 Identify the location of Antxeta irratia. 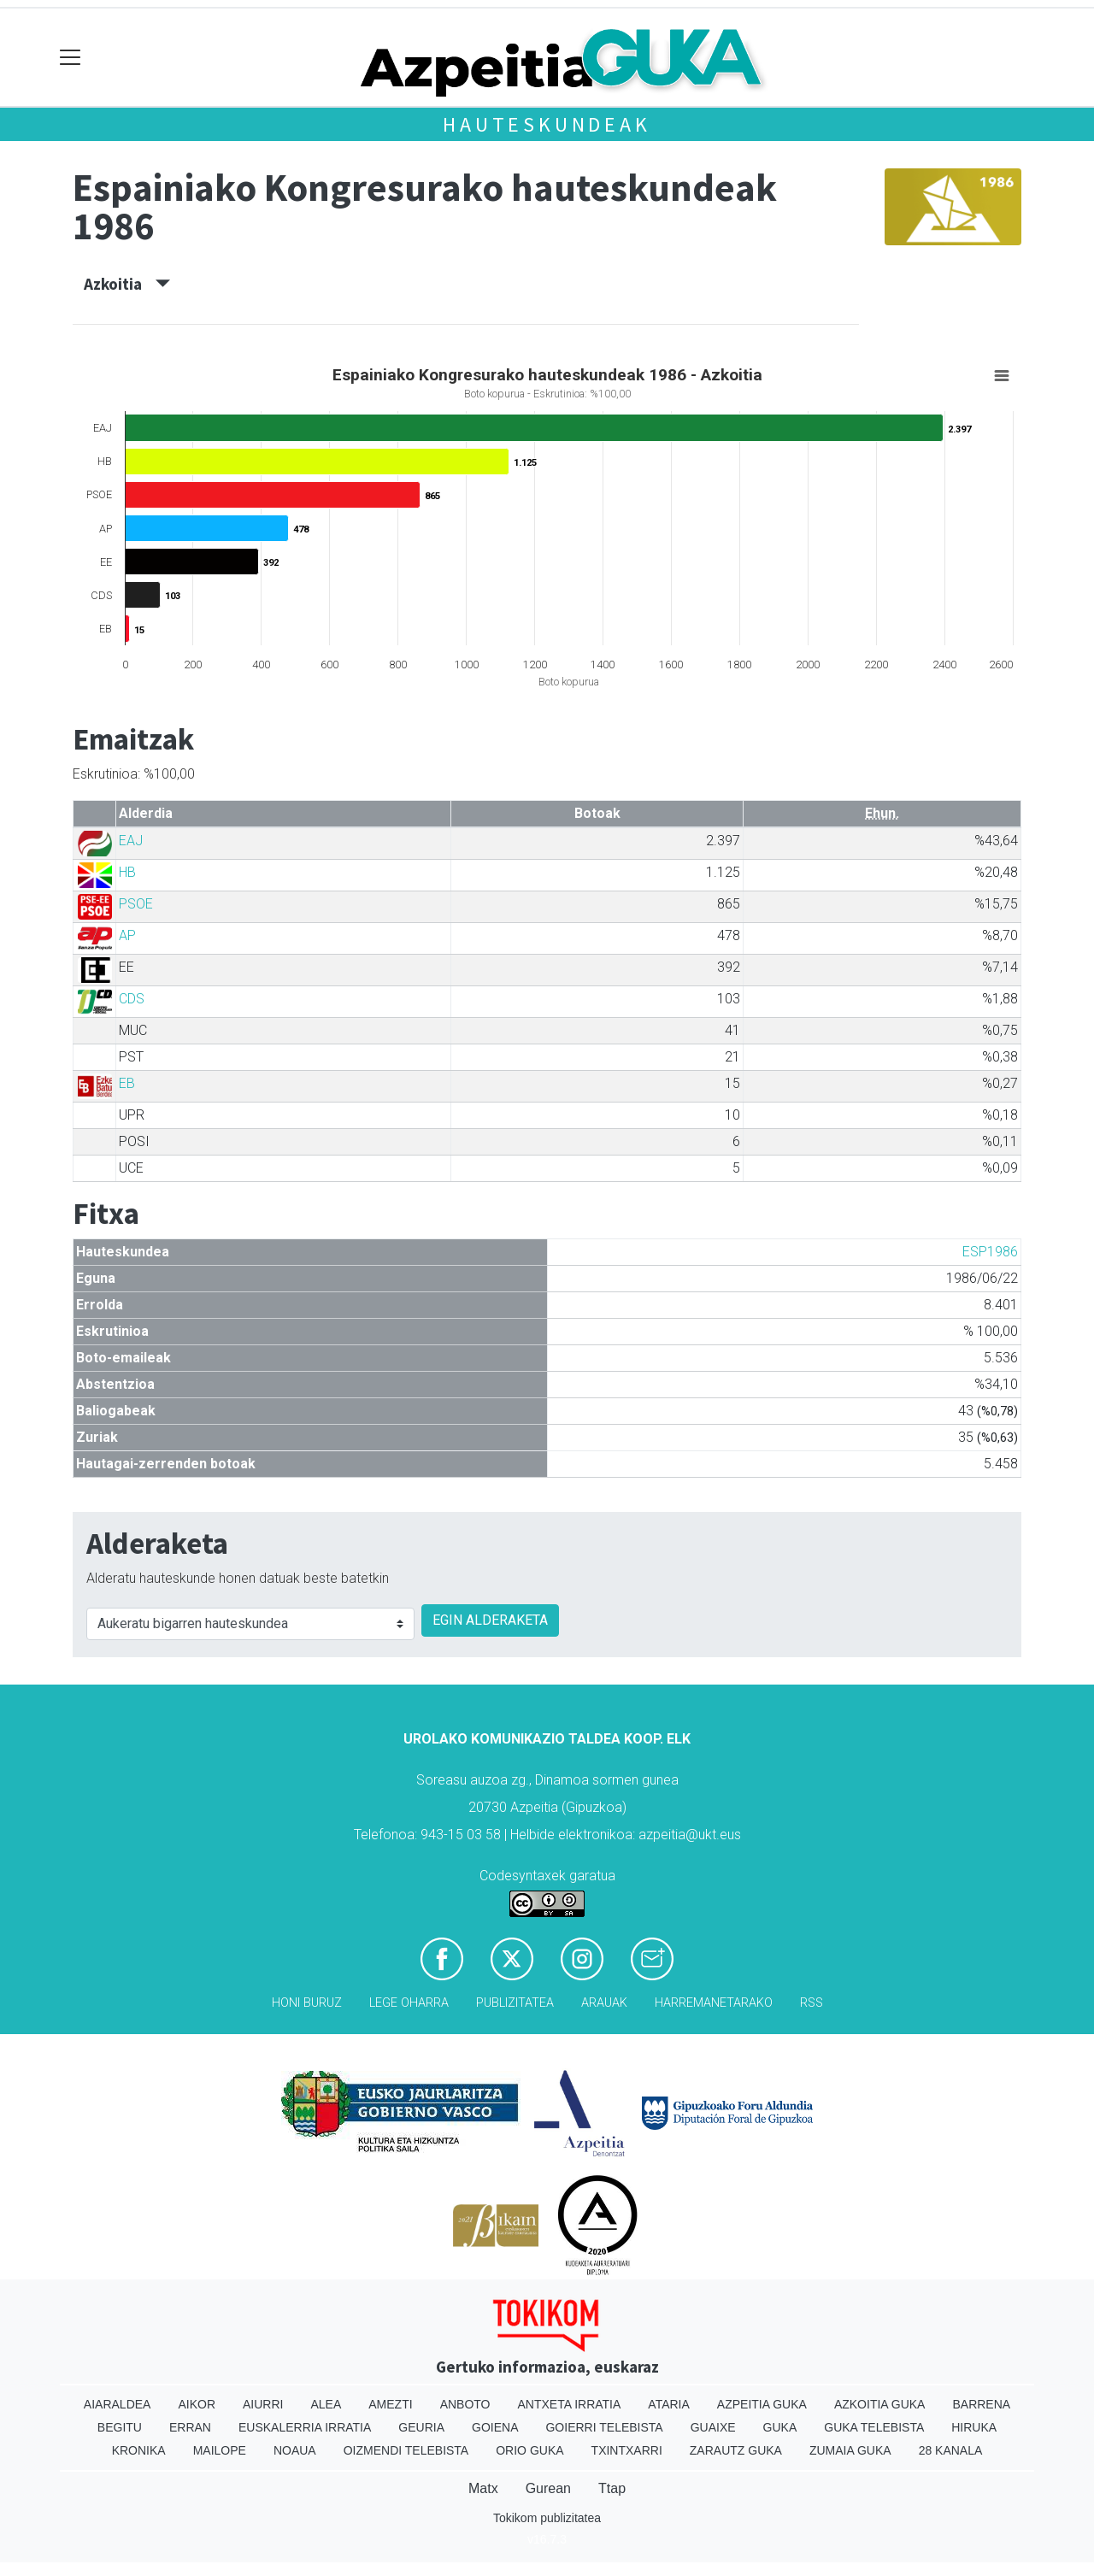
(569, 2404).